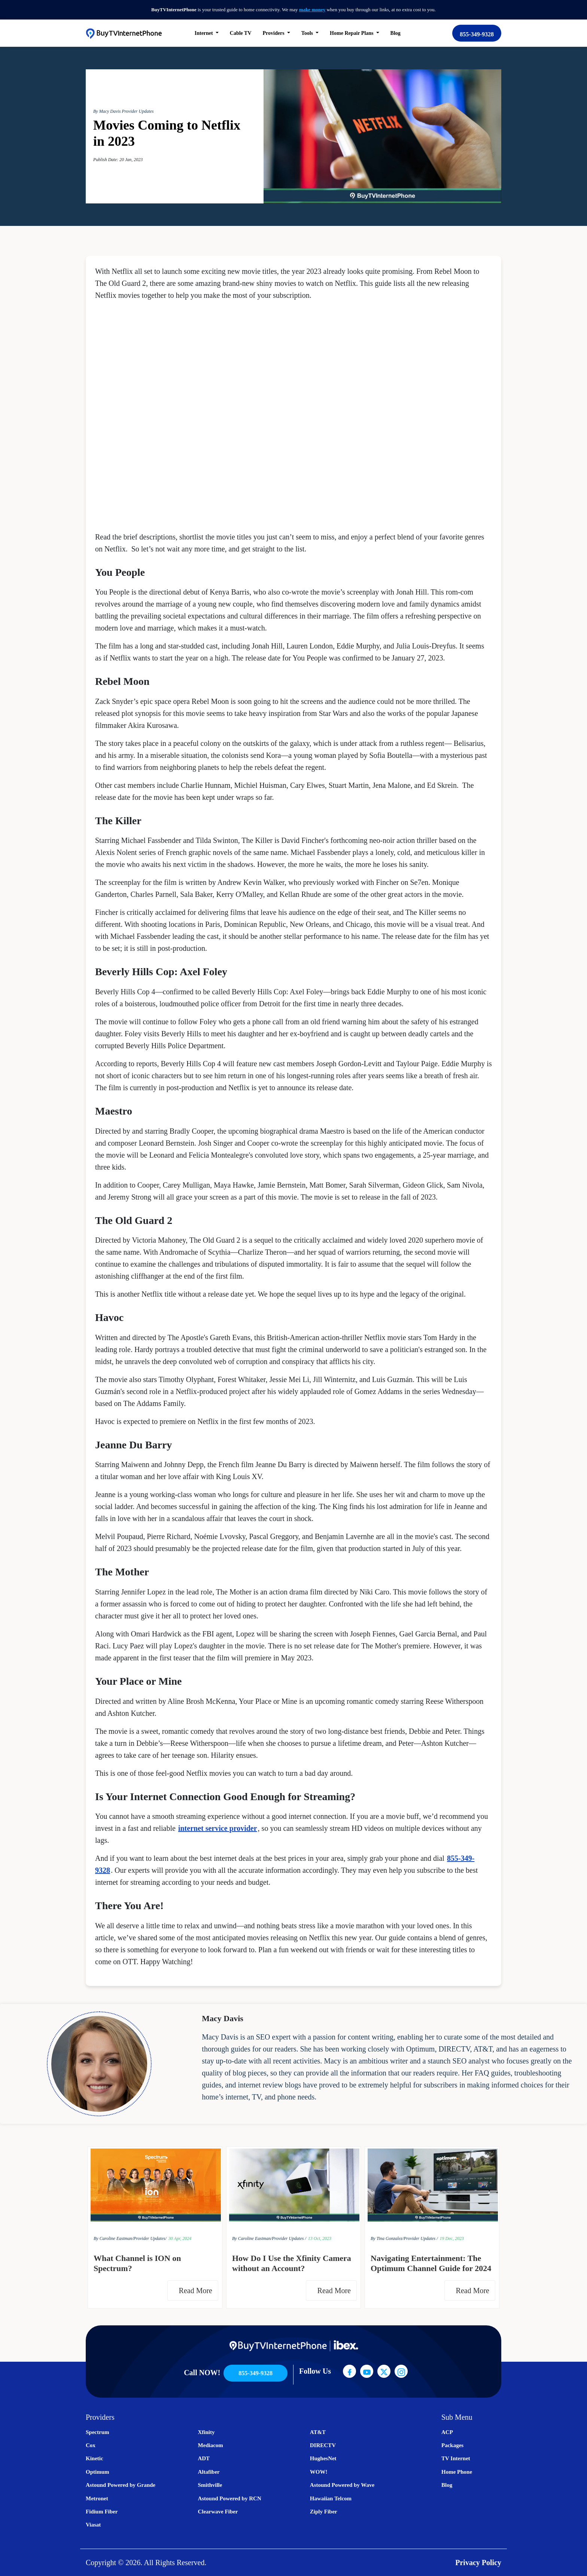 The height and width of the screenshot is (2576, 587). What do you see at coordinates (208, 2472) in the screenshot?
I see `Altafiber` at bounding box center [208, 2472].